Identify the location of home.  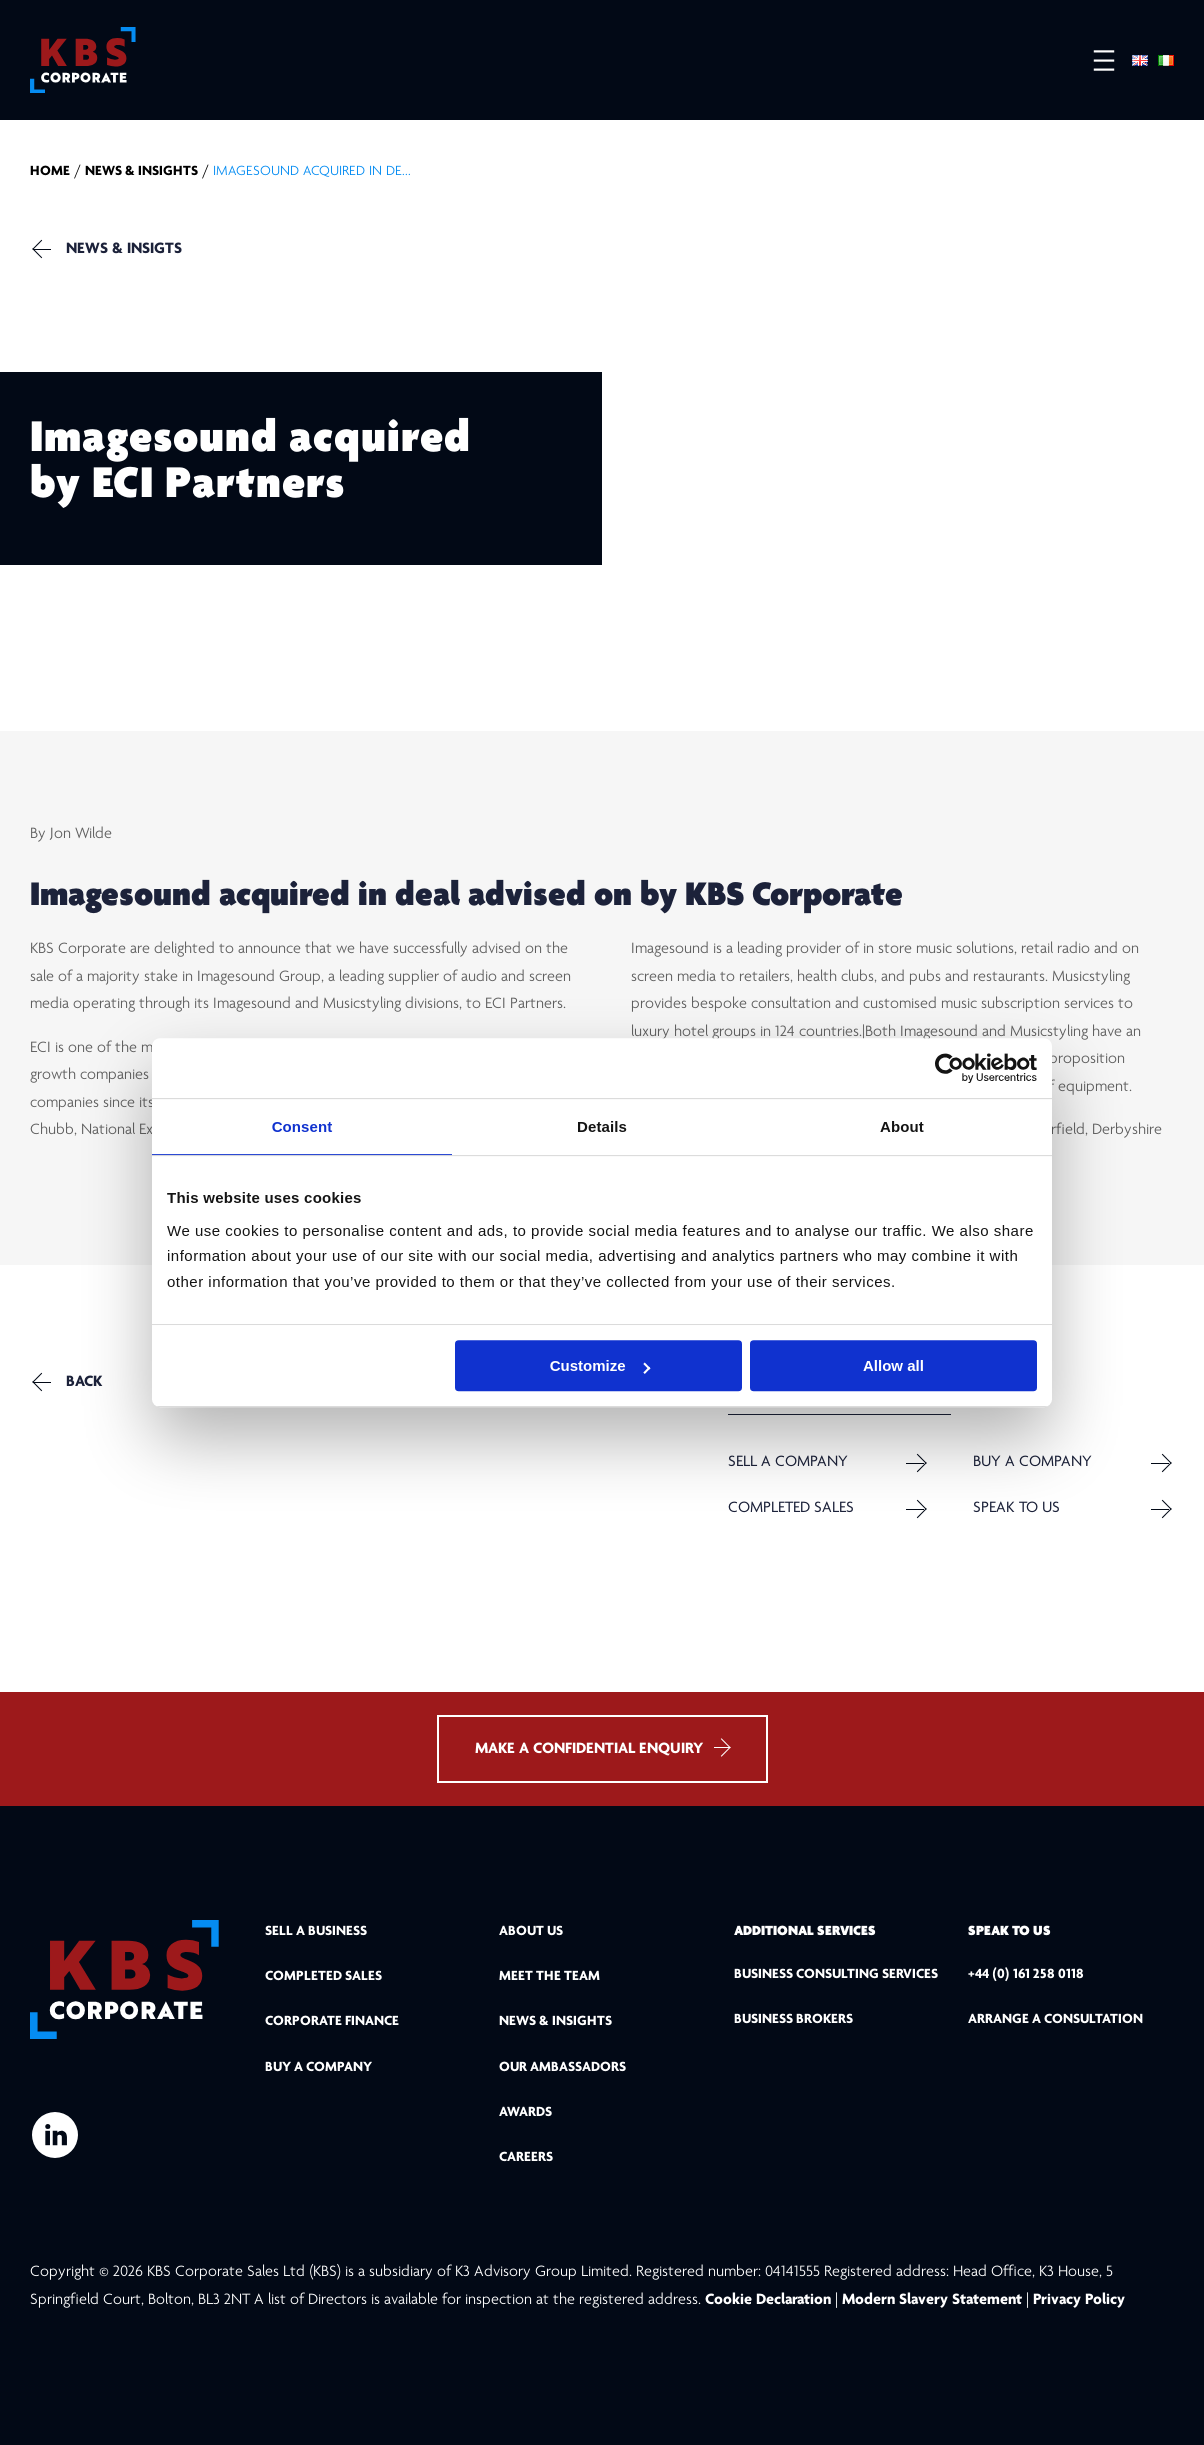
(50, 171).